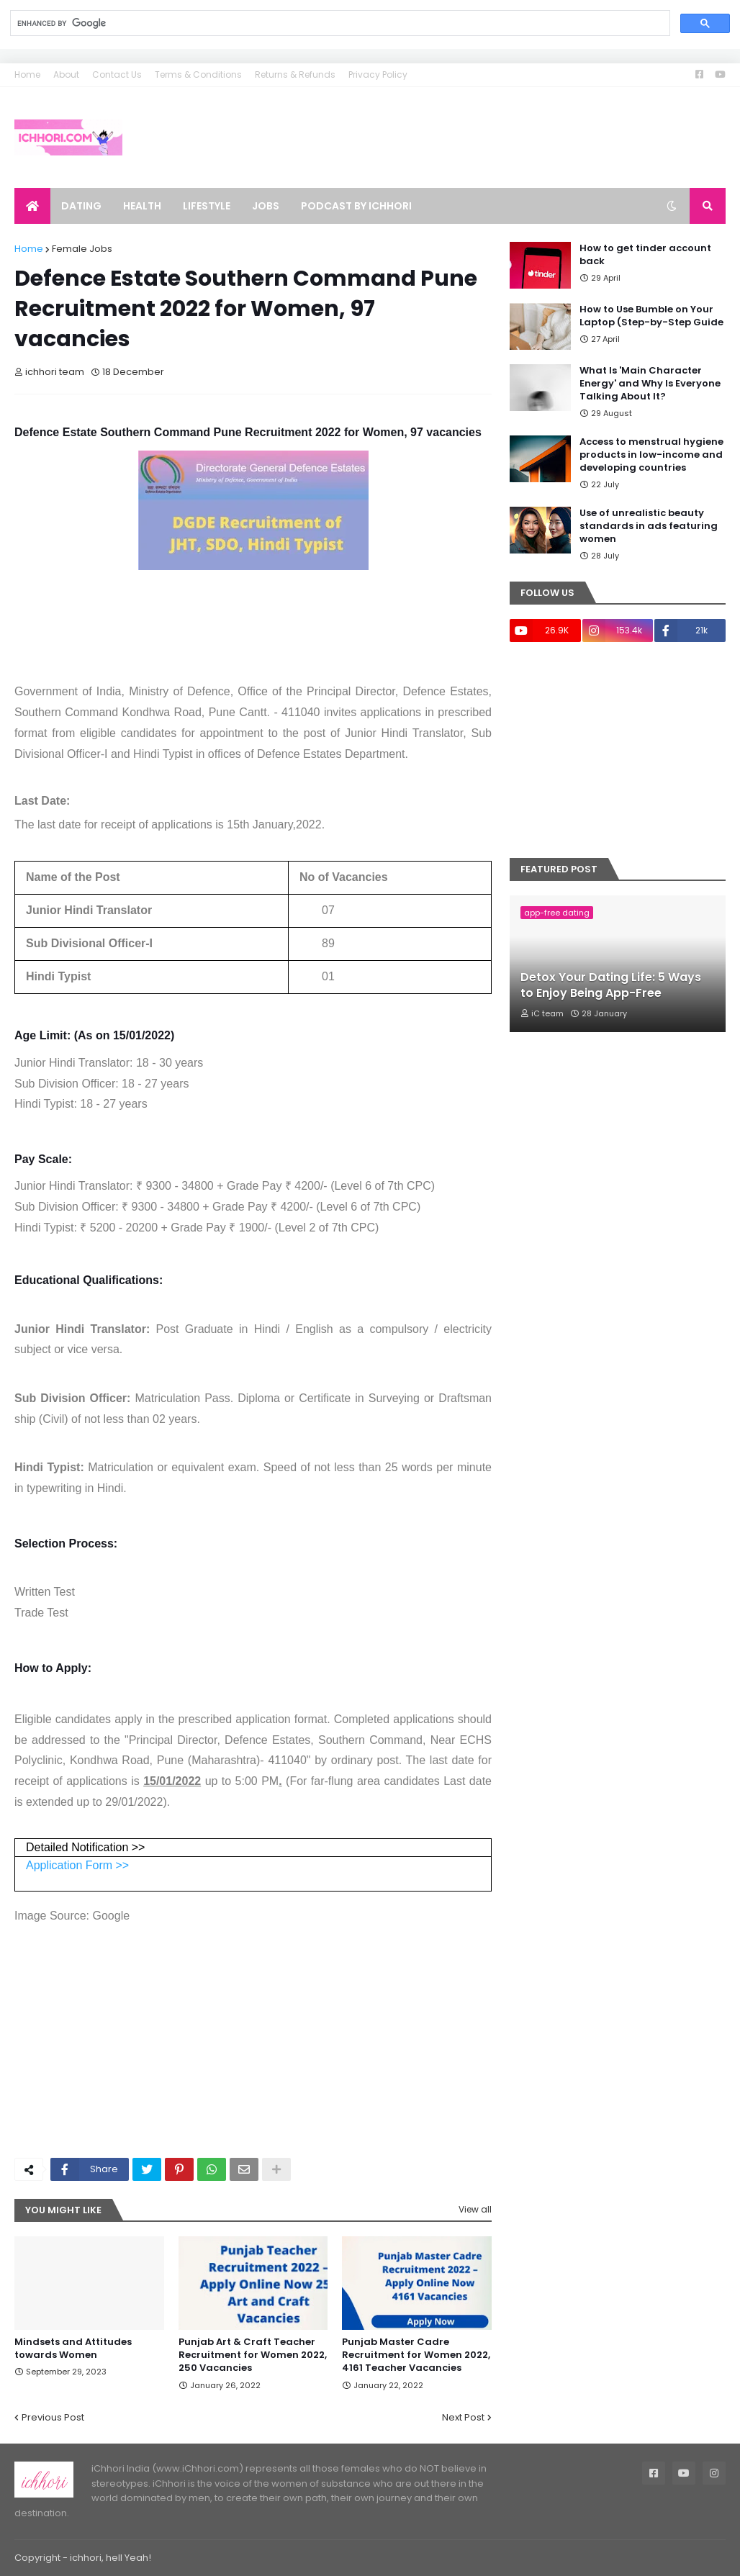 The width and height of the screenshot is (740, 2576). What do you see at coordinates (463, 2417) in the screenshot?
I see `Next Post` at bounding box center [463, 2417].